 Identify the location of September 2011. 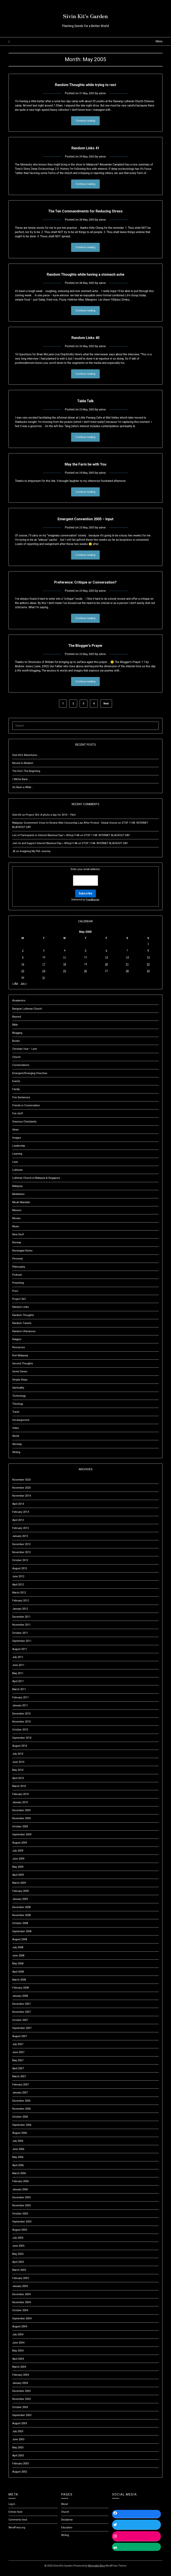
(21, 1646).